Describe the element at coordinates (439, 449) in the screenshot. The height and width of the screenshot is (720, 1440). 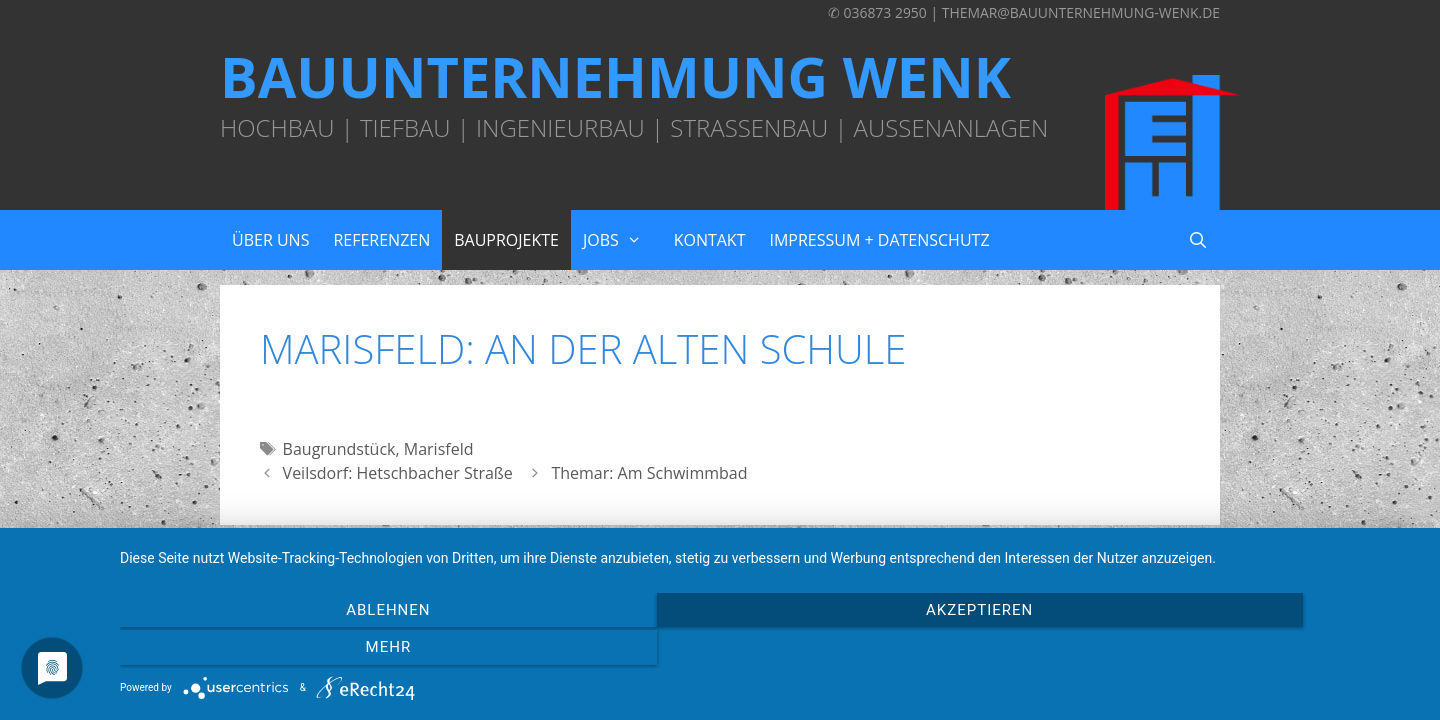
I see `Marisfeld` at that location.